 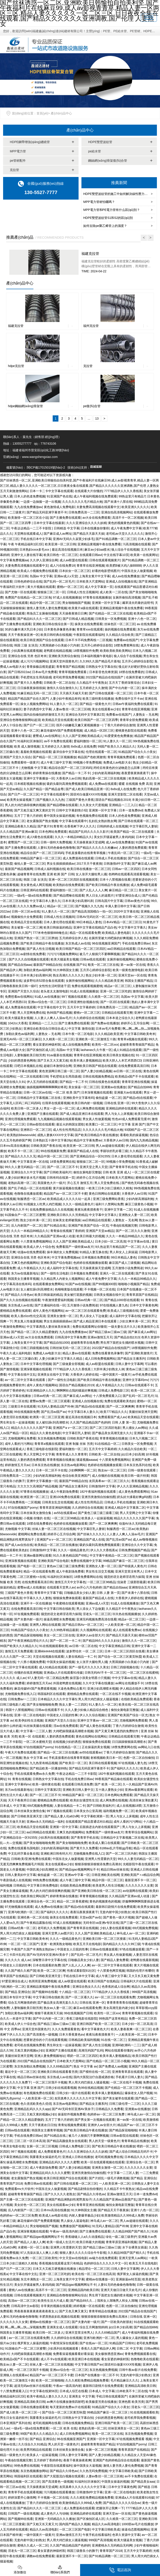 What do you see at coordinates (59, 1012) in the screenshot?
I see `热99国产精品视频` at bounding box center [59, 1012].